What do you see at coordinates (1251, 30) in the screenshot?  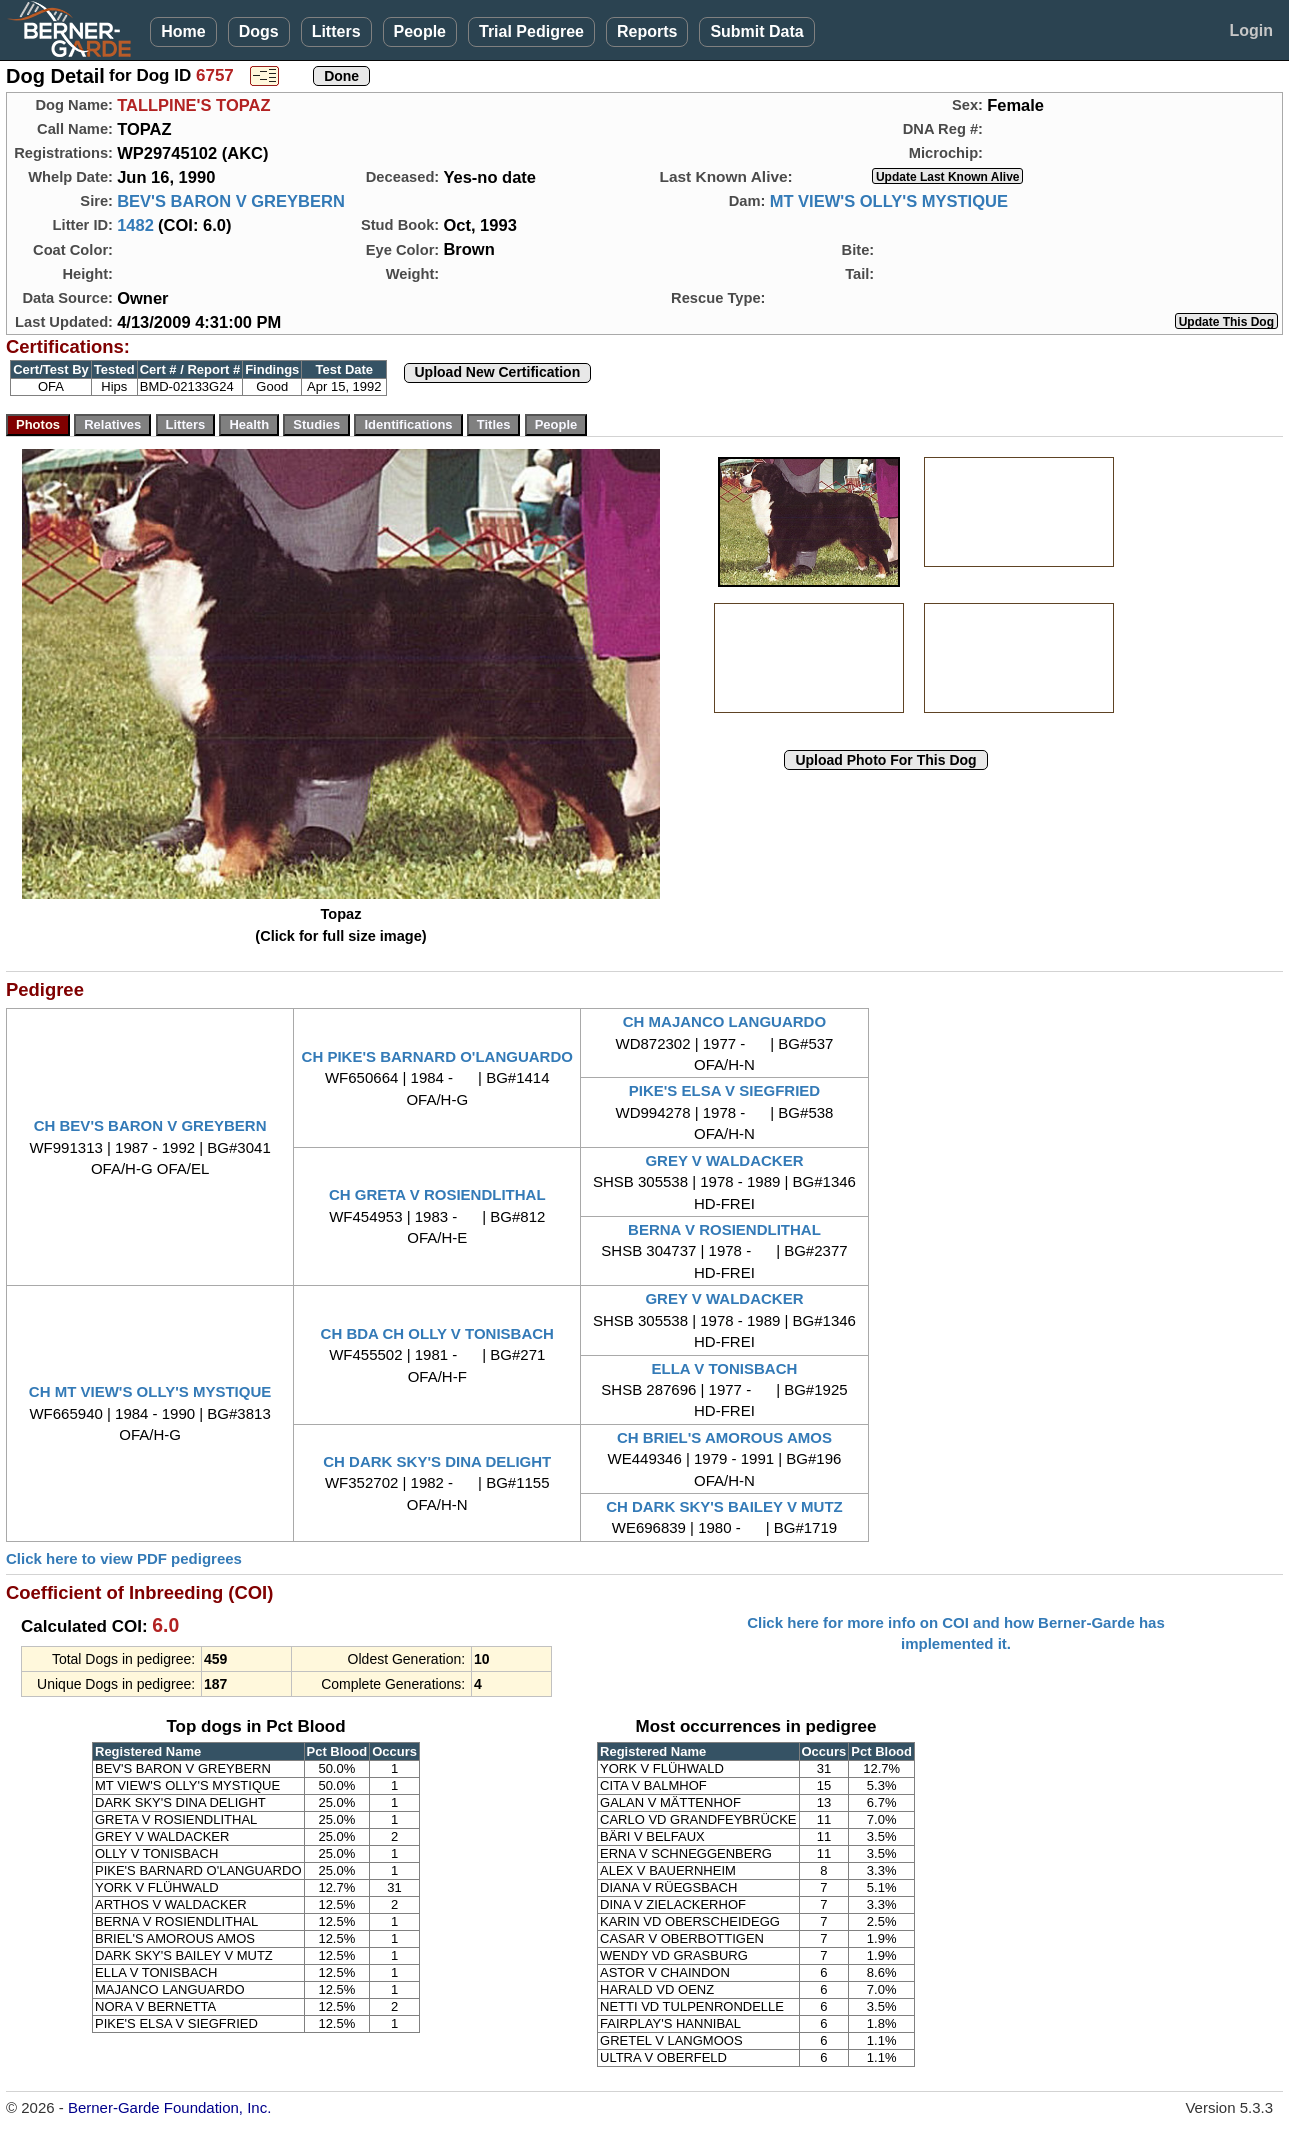 I see `Login` at bounding box center [1251, 30].